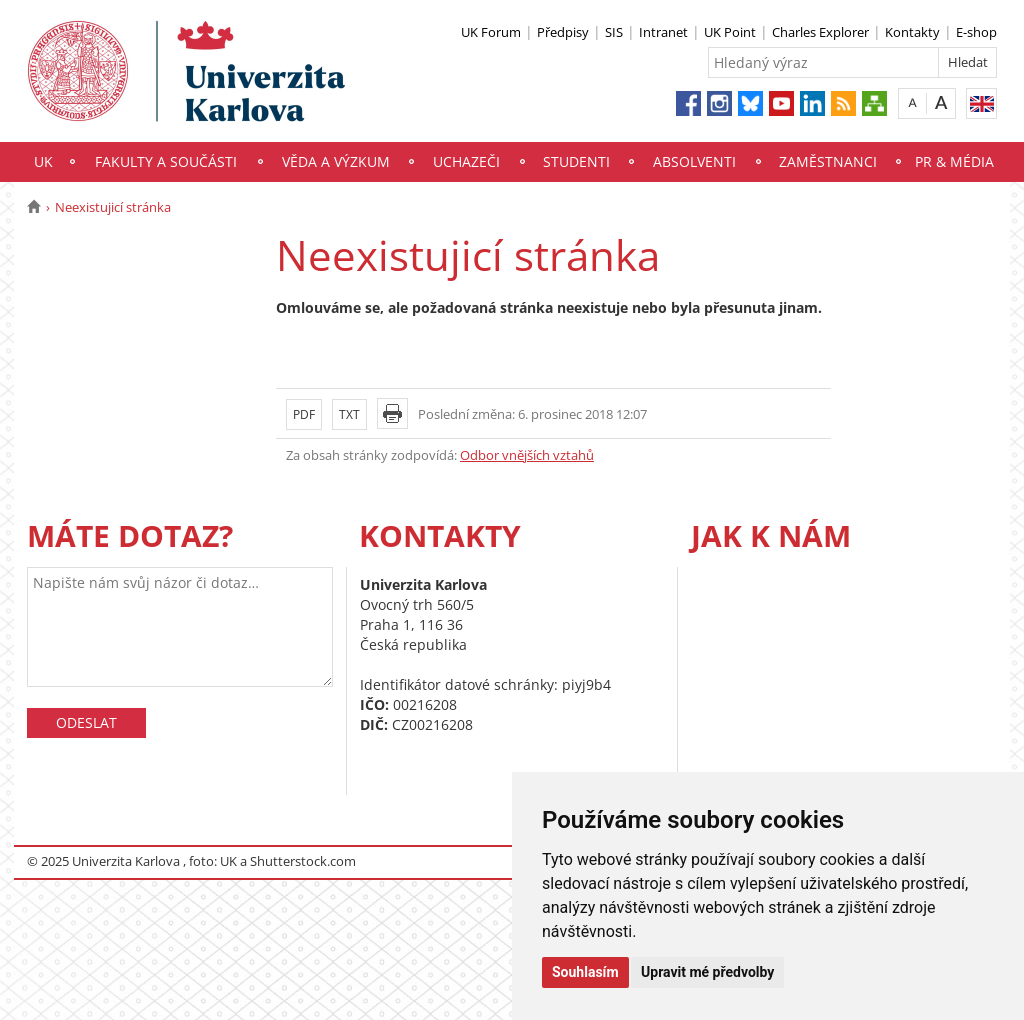  I want to click on Studenti, so click(576, 161).